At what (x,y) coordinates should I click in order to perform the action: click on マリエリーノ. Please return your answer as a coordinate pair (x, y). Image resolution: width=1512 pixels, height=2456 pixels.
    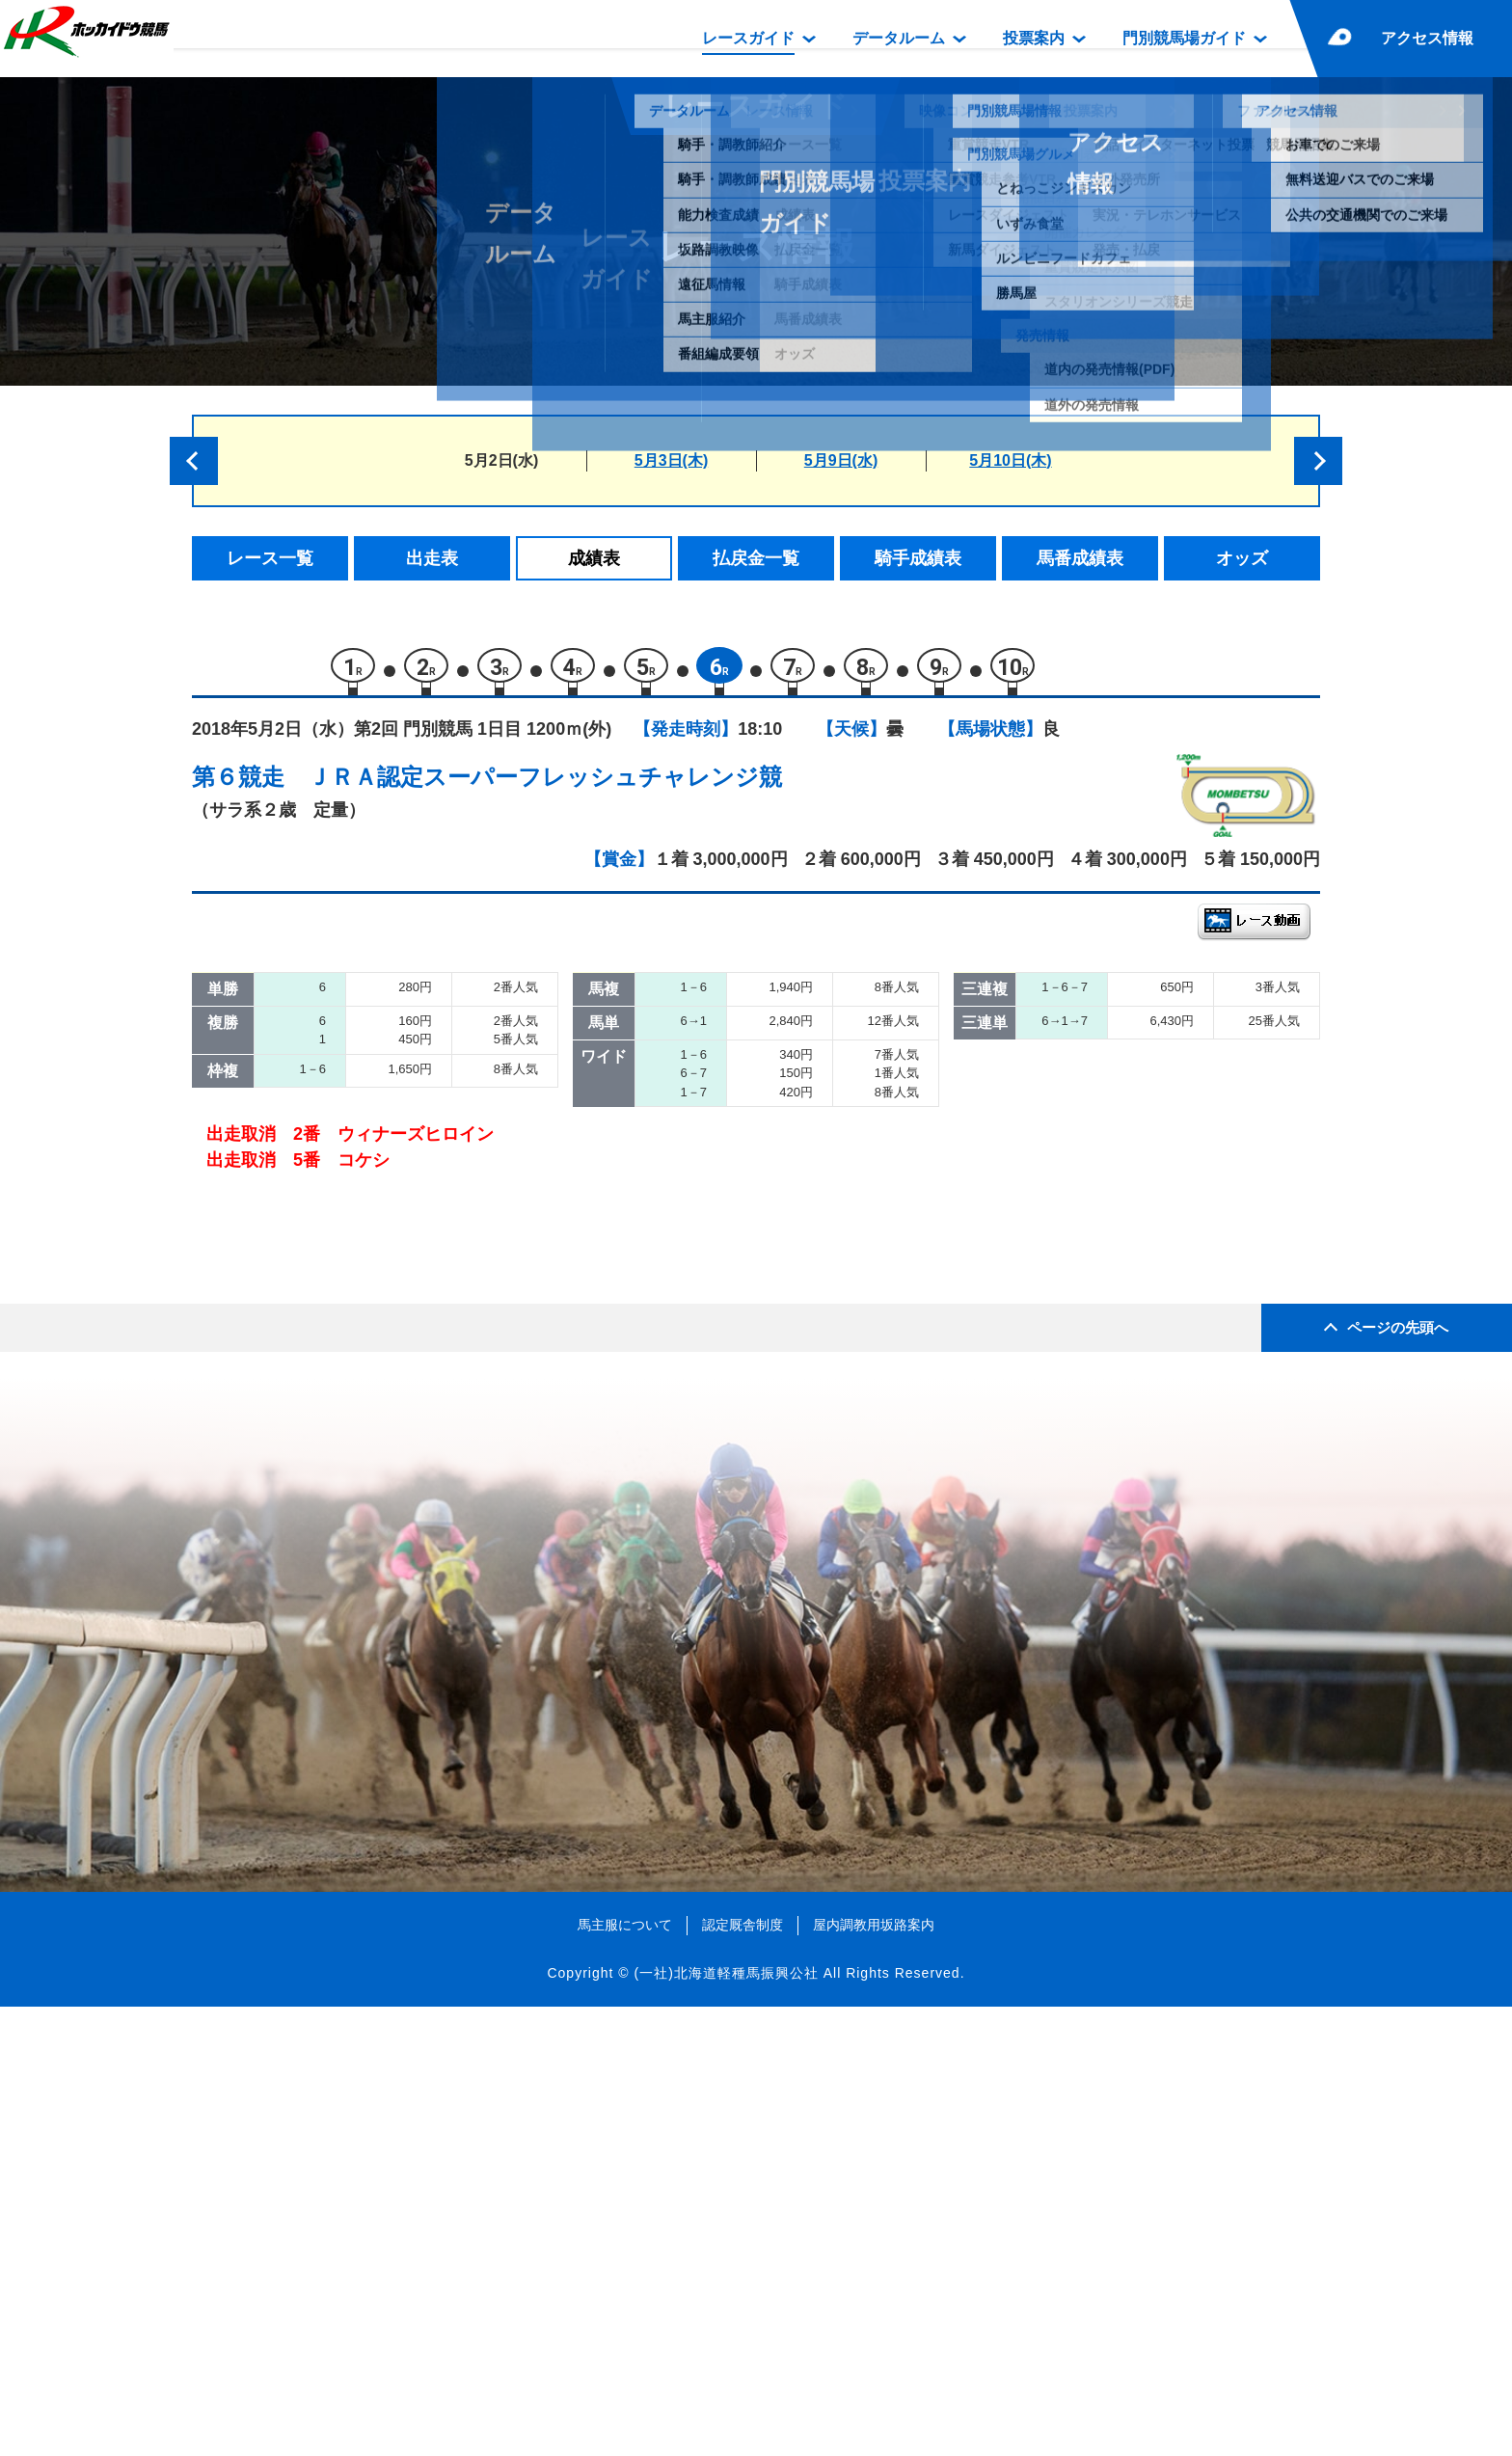
    Looking at the image, I should click on (399, 1181).